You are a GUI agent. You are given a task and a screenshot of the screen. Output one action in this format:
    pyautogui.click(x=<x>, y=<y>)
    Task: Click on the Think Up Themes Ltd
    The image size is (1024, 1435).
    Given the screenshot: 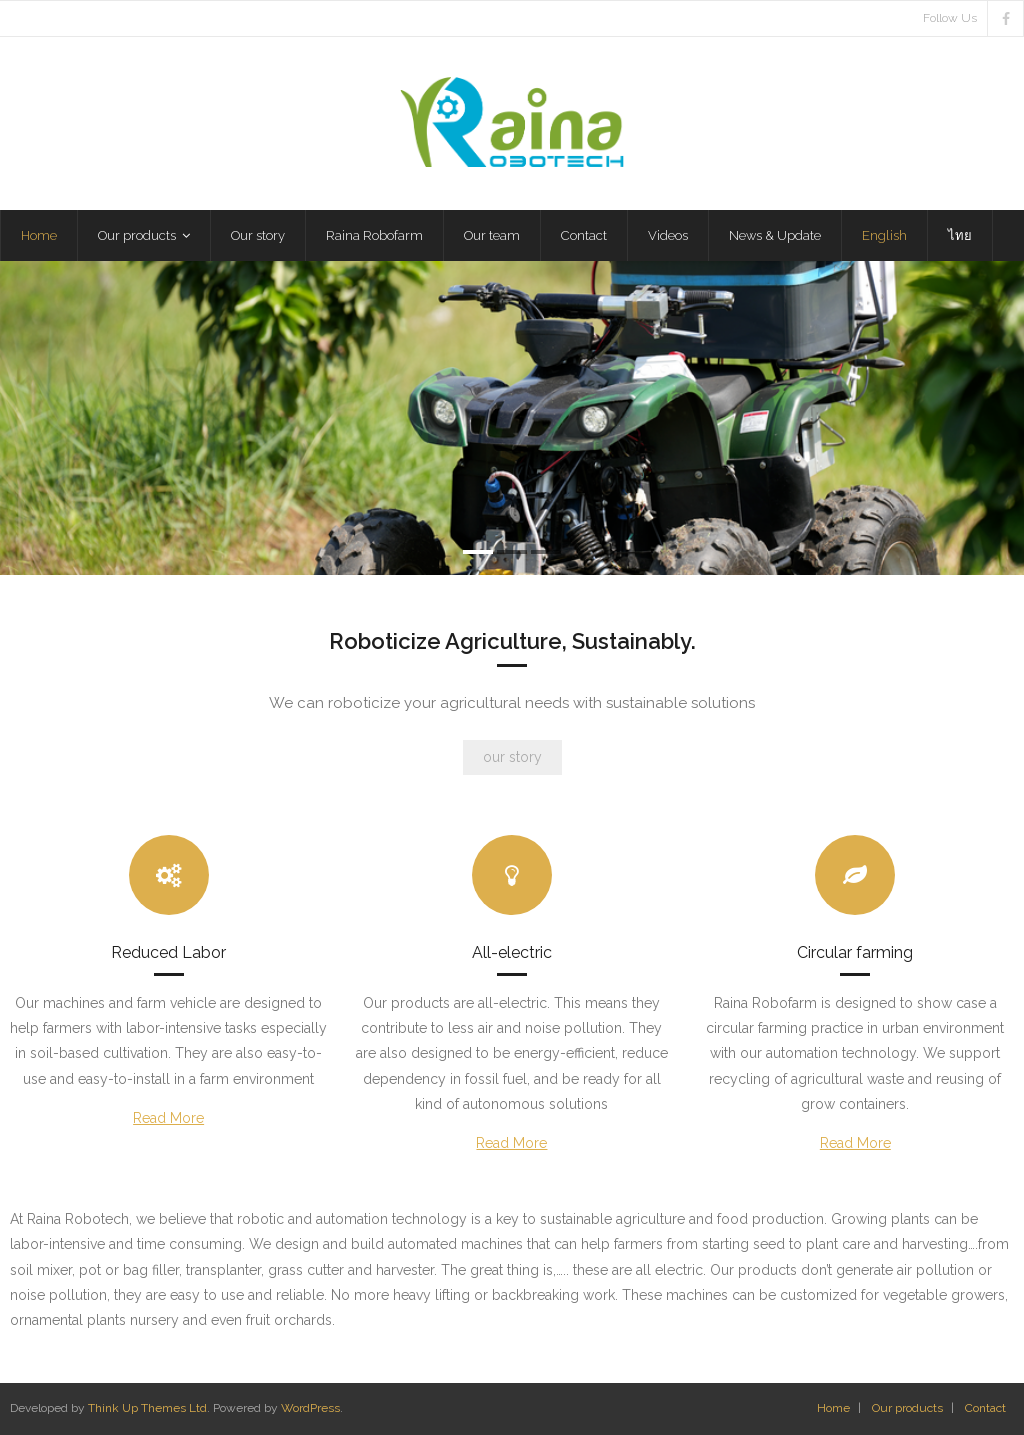 What is the action you would take?
    pyautogui.click(x=147, y=1408)
    